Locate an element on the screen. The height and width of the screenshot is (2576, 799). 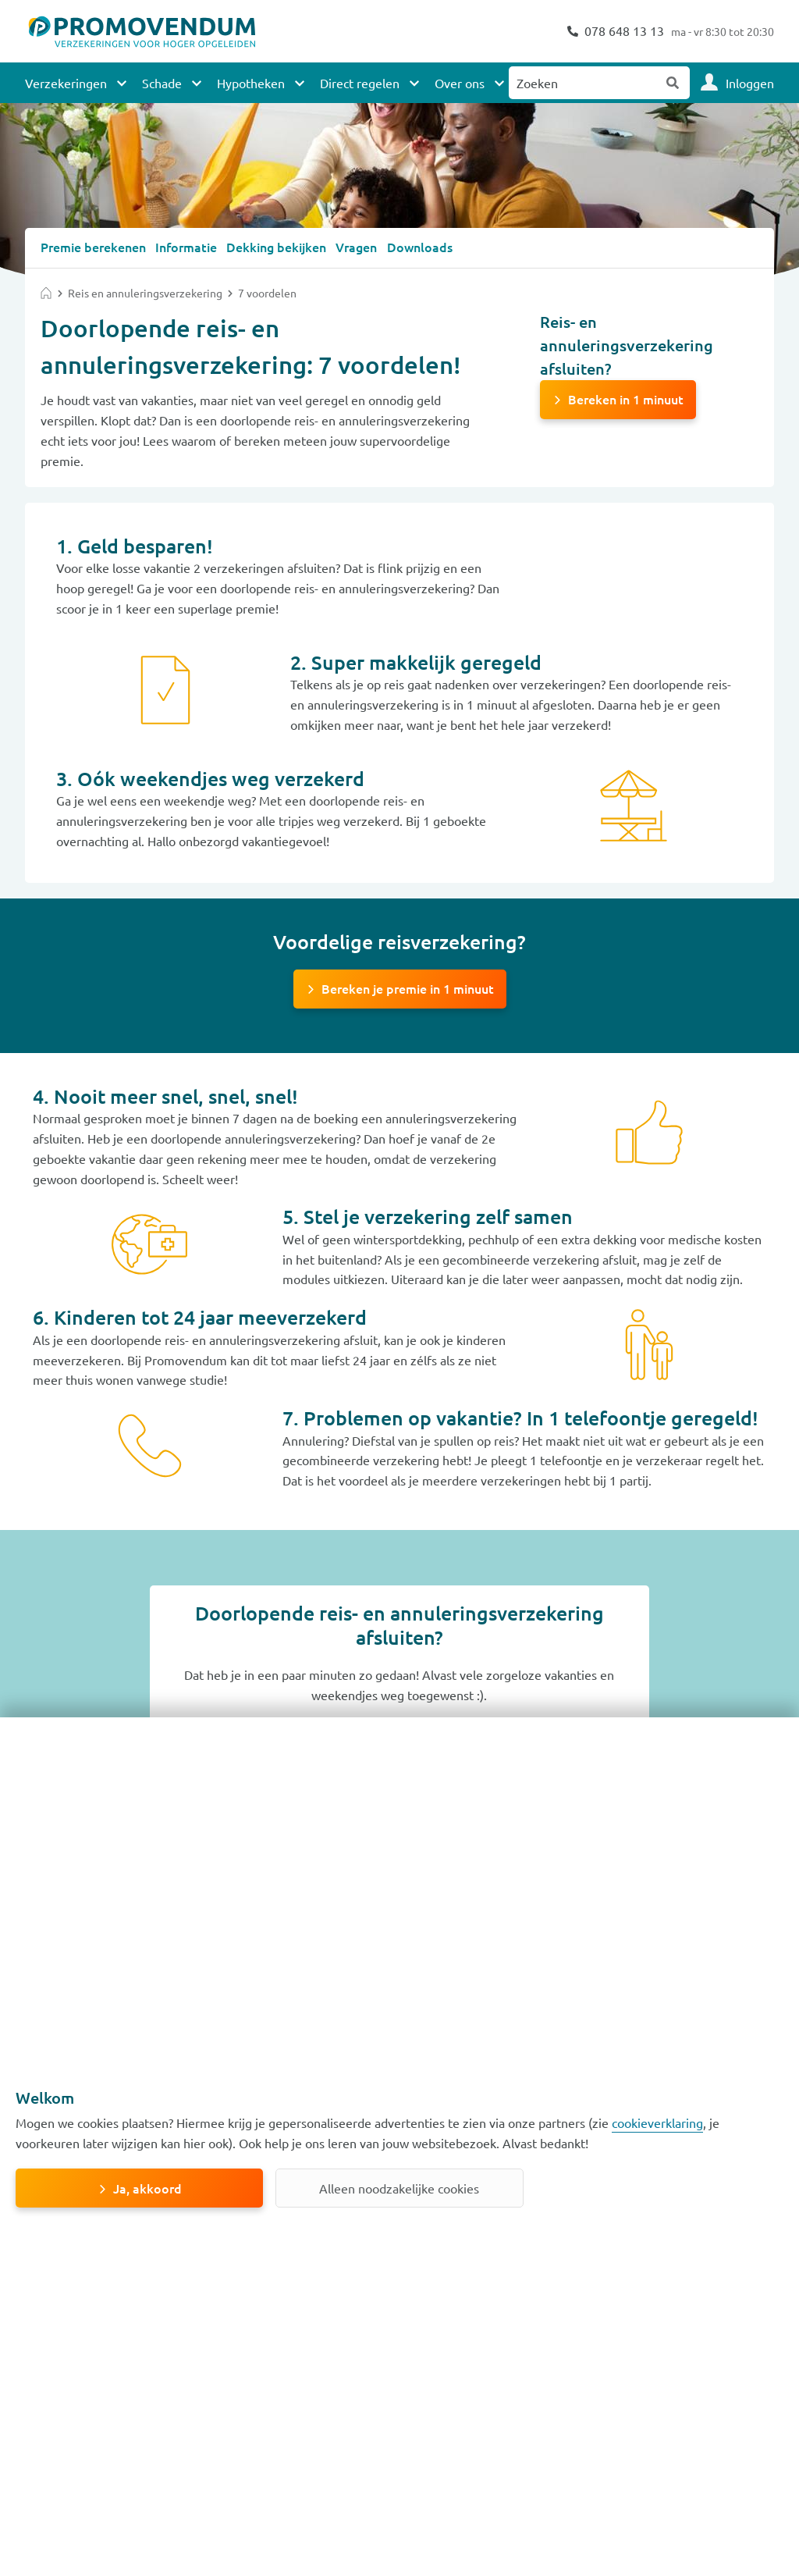
Ja, akkoord is located at coordinates (147, 2188).